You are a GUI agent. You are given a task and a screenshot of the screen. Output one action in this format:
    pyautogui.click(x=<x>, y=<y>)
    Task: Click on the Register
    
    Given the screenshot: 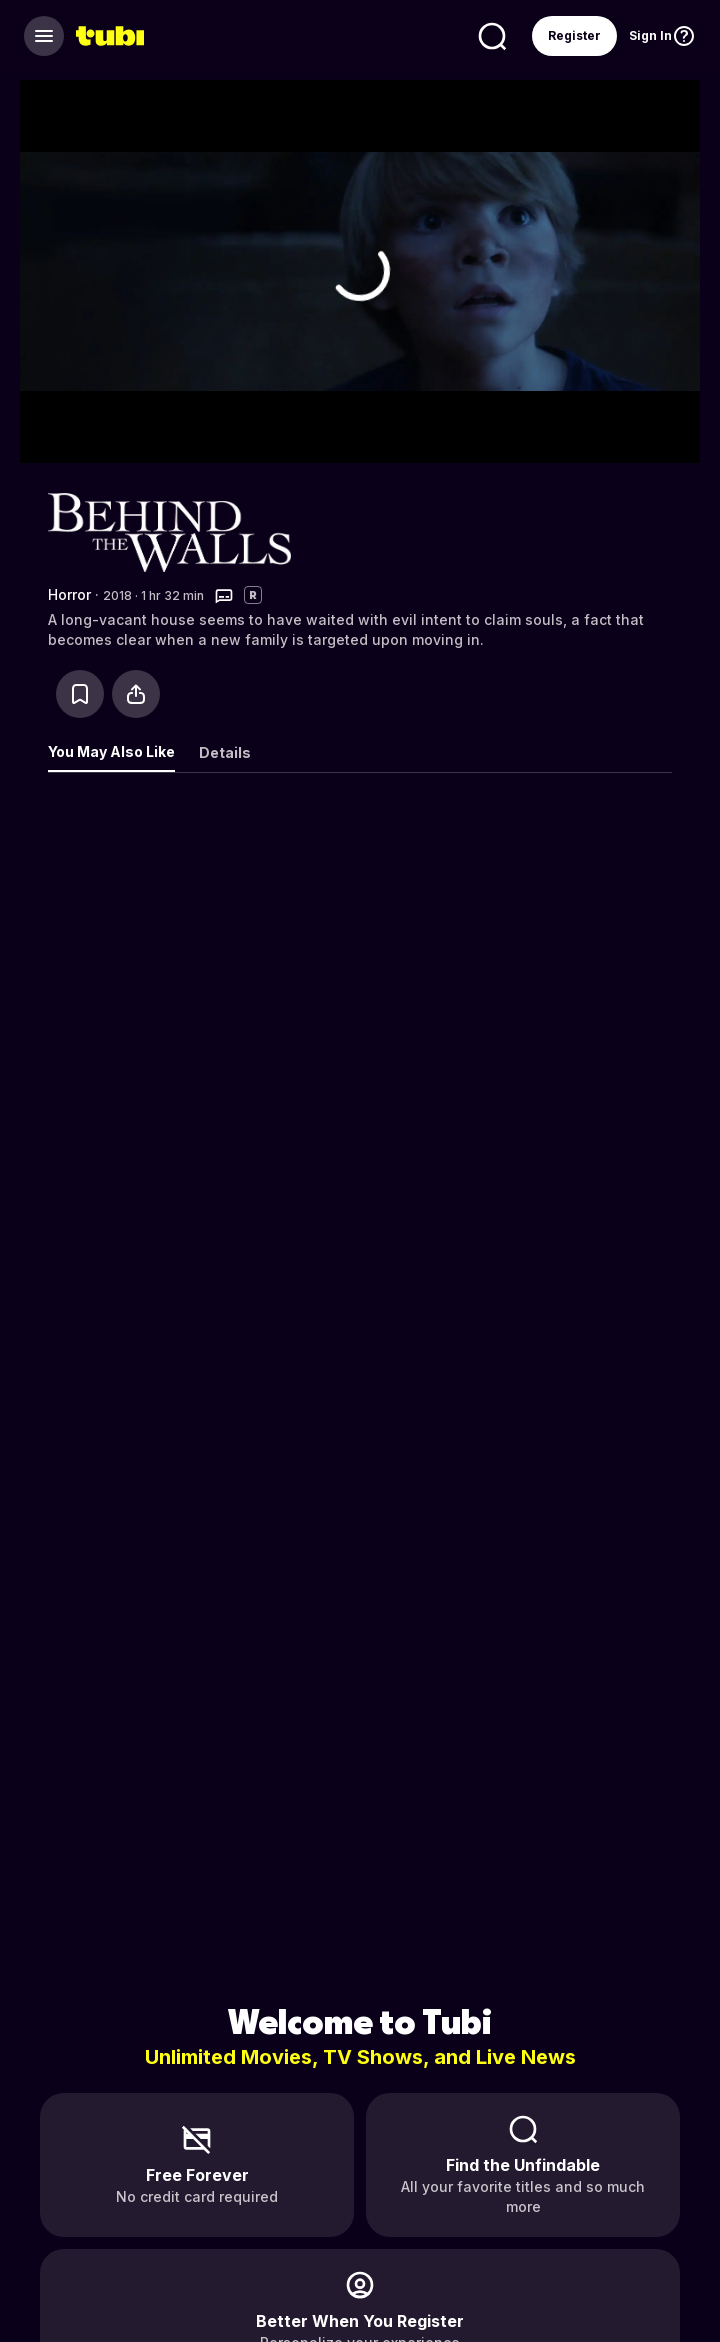 What is the action you would take?
    pyautogui.click(x=574, y=35)
    